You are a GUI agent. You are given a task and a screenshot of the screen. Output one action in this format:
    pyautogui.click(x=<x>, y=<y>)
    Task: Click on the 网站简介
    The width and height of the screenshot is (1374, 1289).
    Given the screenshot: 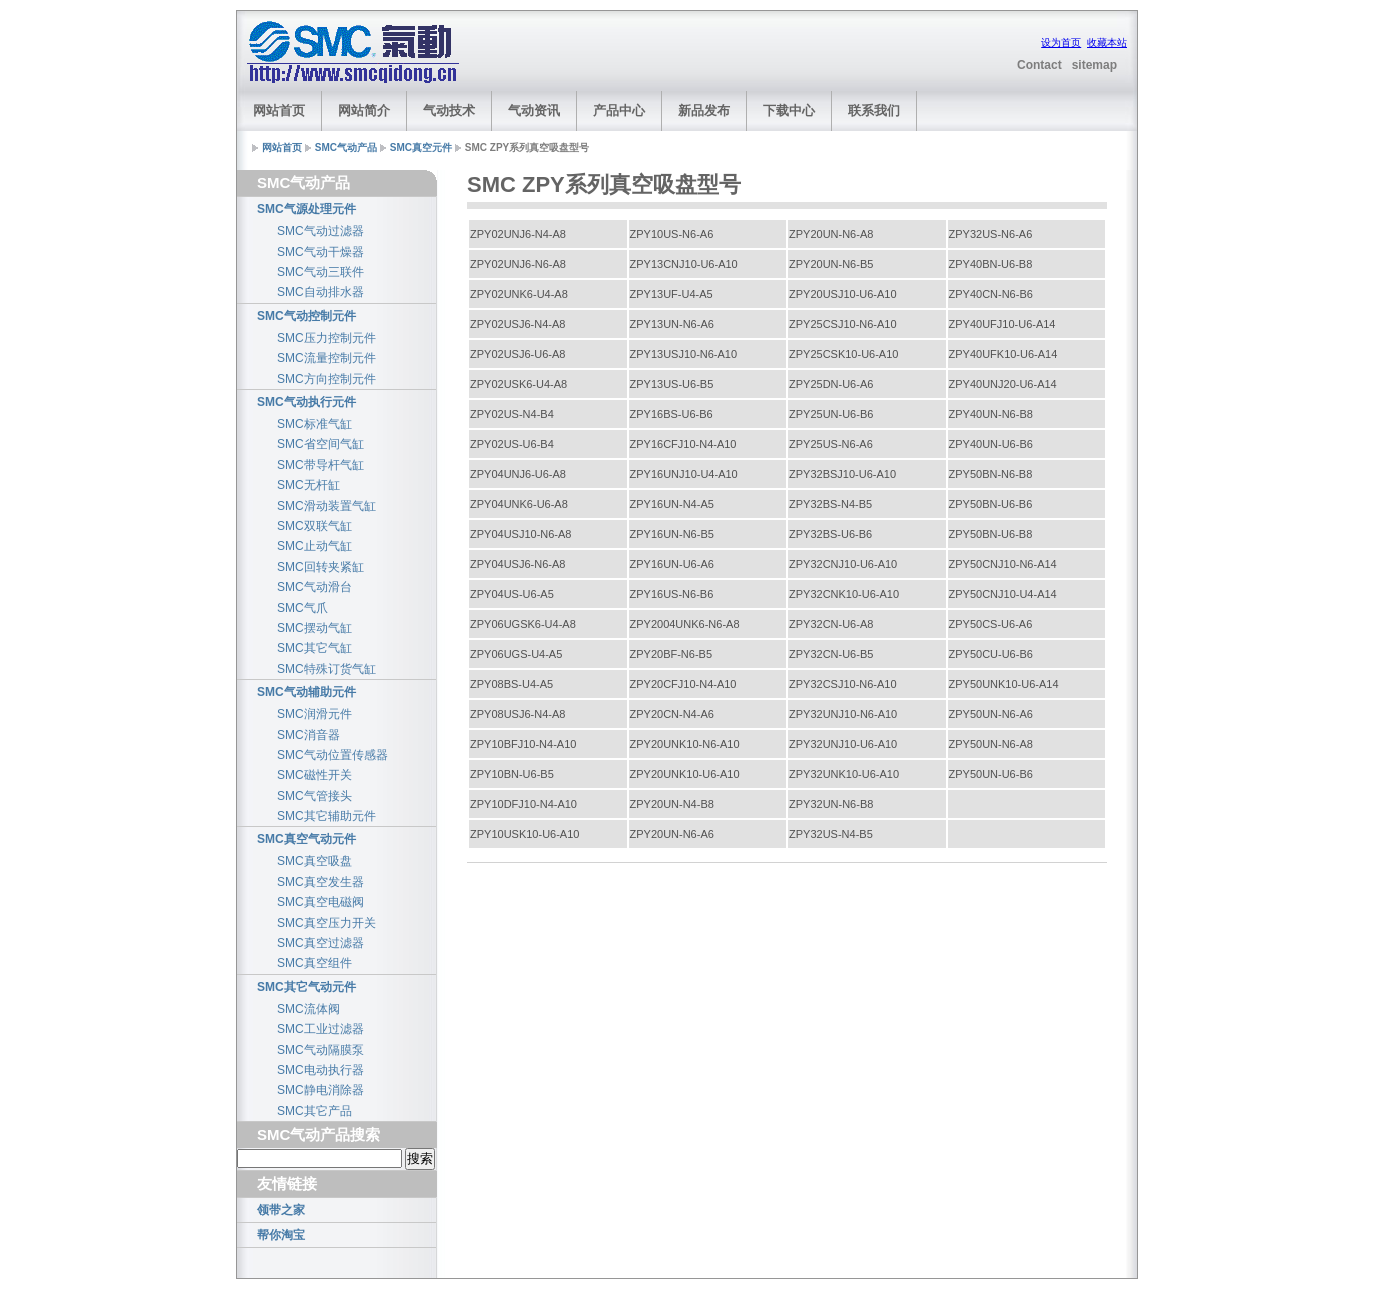 What is the action you would take?
    pyautogui.click(x=364, y=110)
    